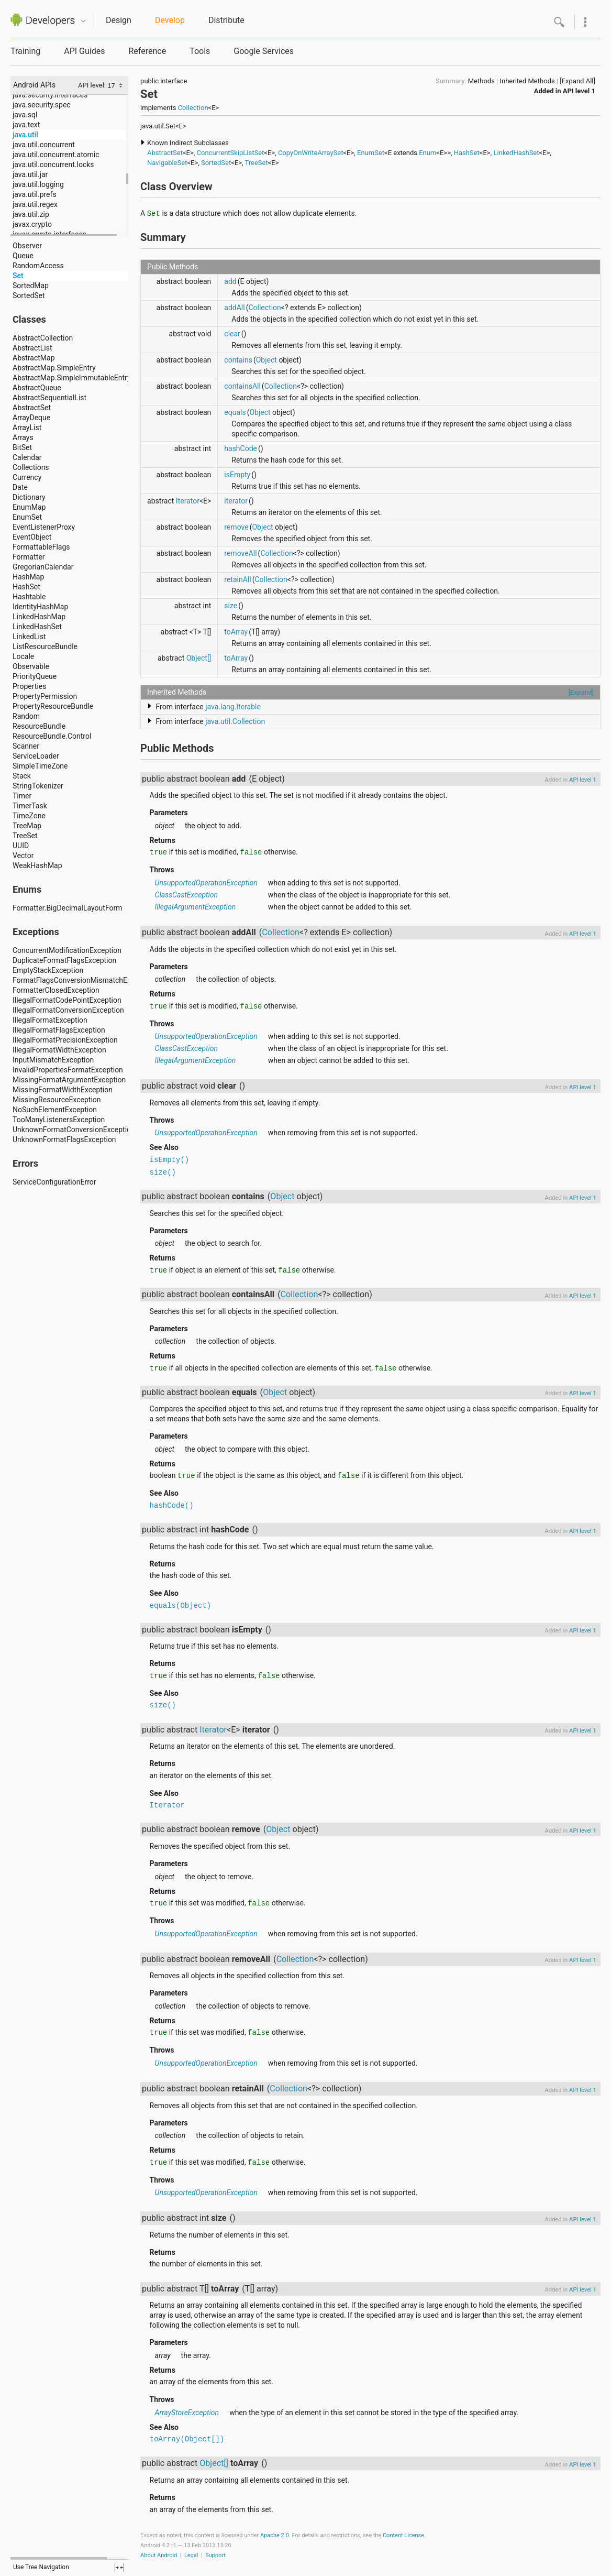 The width and height of the screenshot is (611, 2576). What do you see at coordinates (27, 246) in the screenshot?
I see `Observer` at bounding box center [27, 246].